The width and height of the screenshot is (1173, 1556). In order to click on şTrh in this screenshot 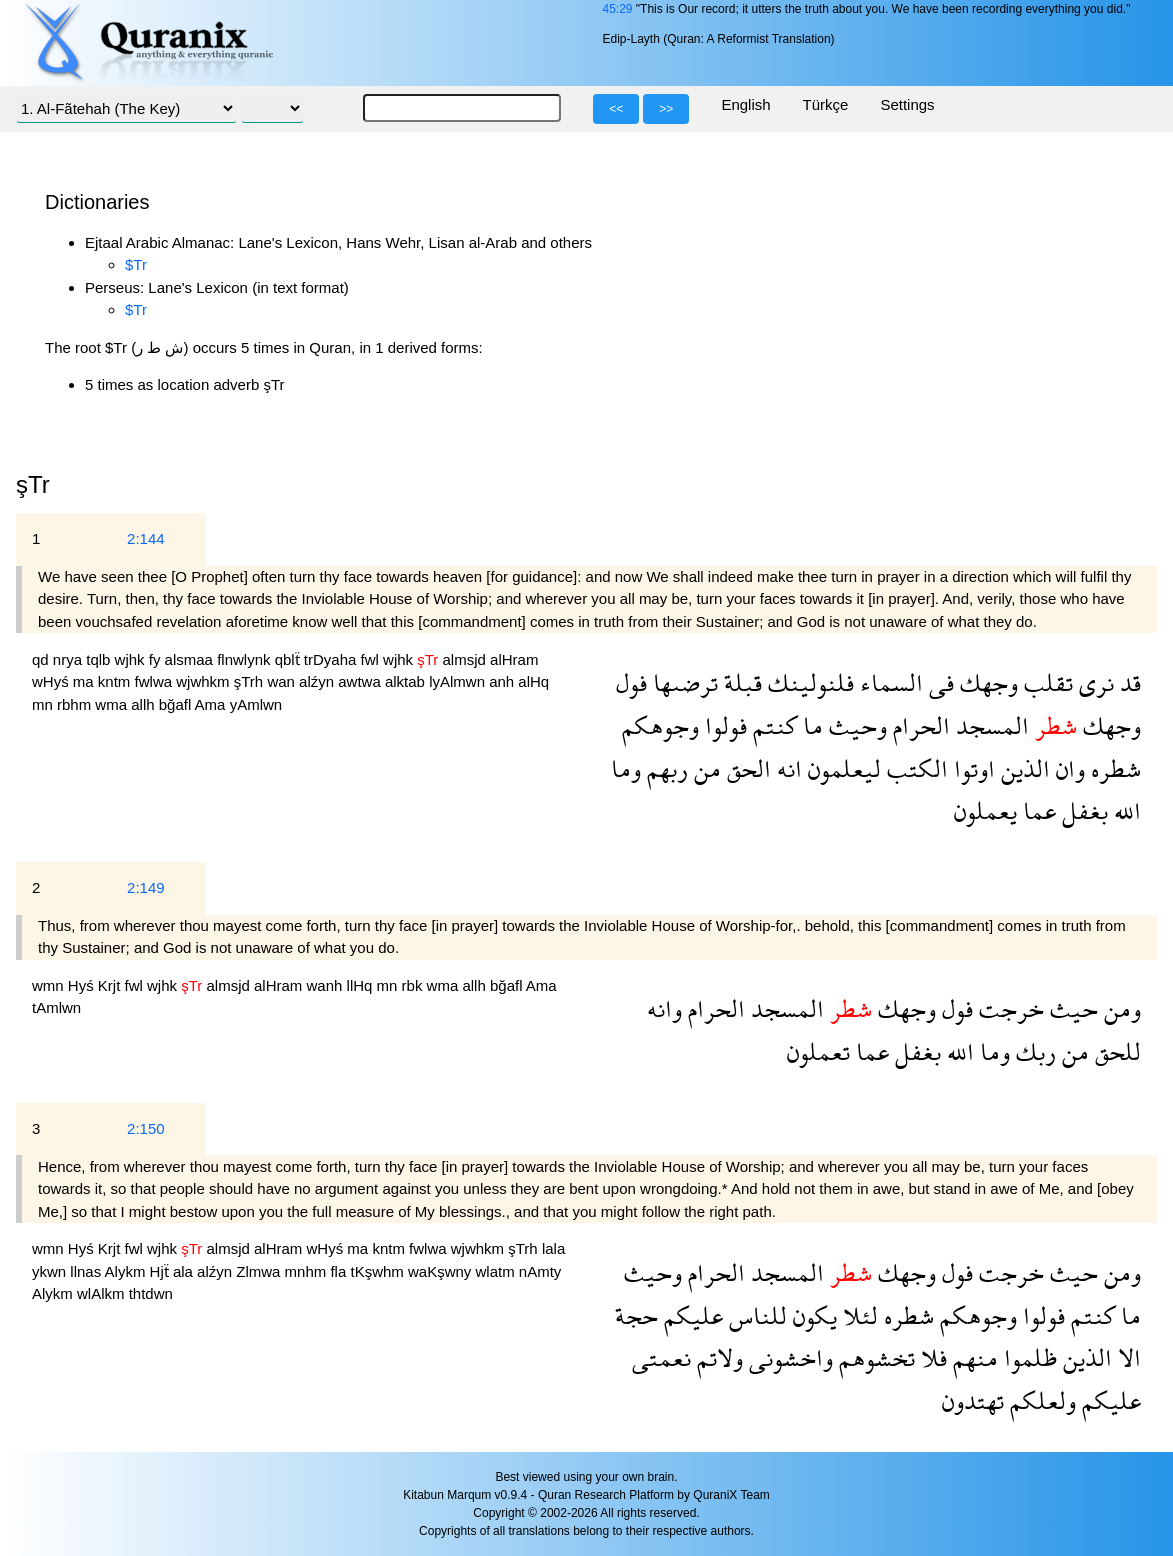, I will do `click(251, 681)`.